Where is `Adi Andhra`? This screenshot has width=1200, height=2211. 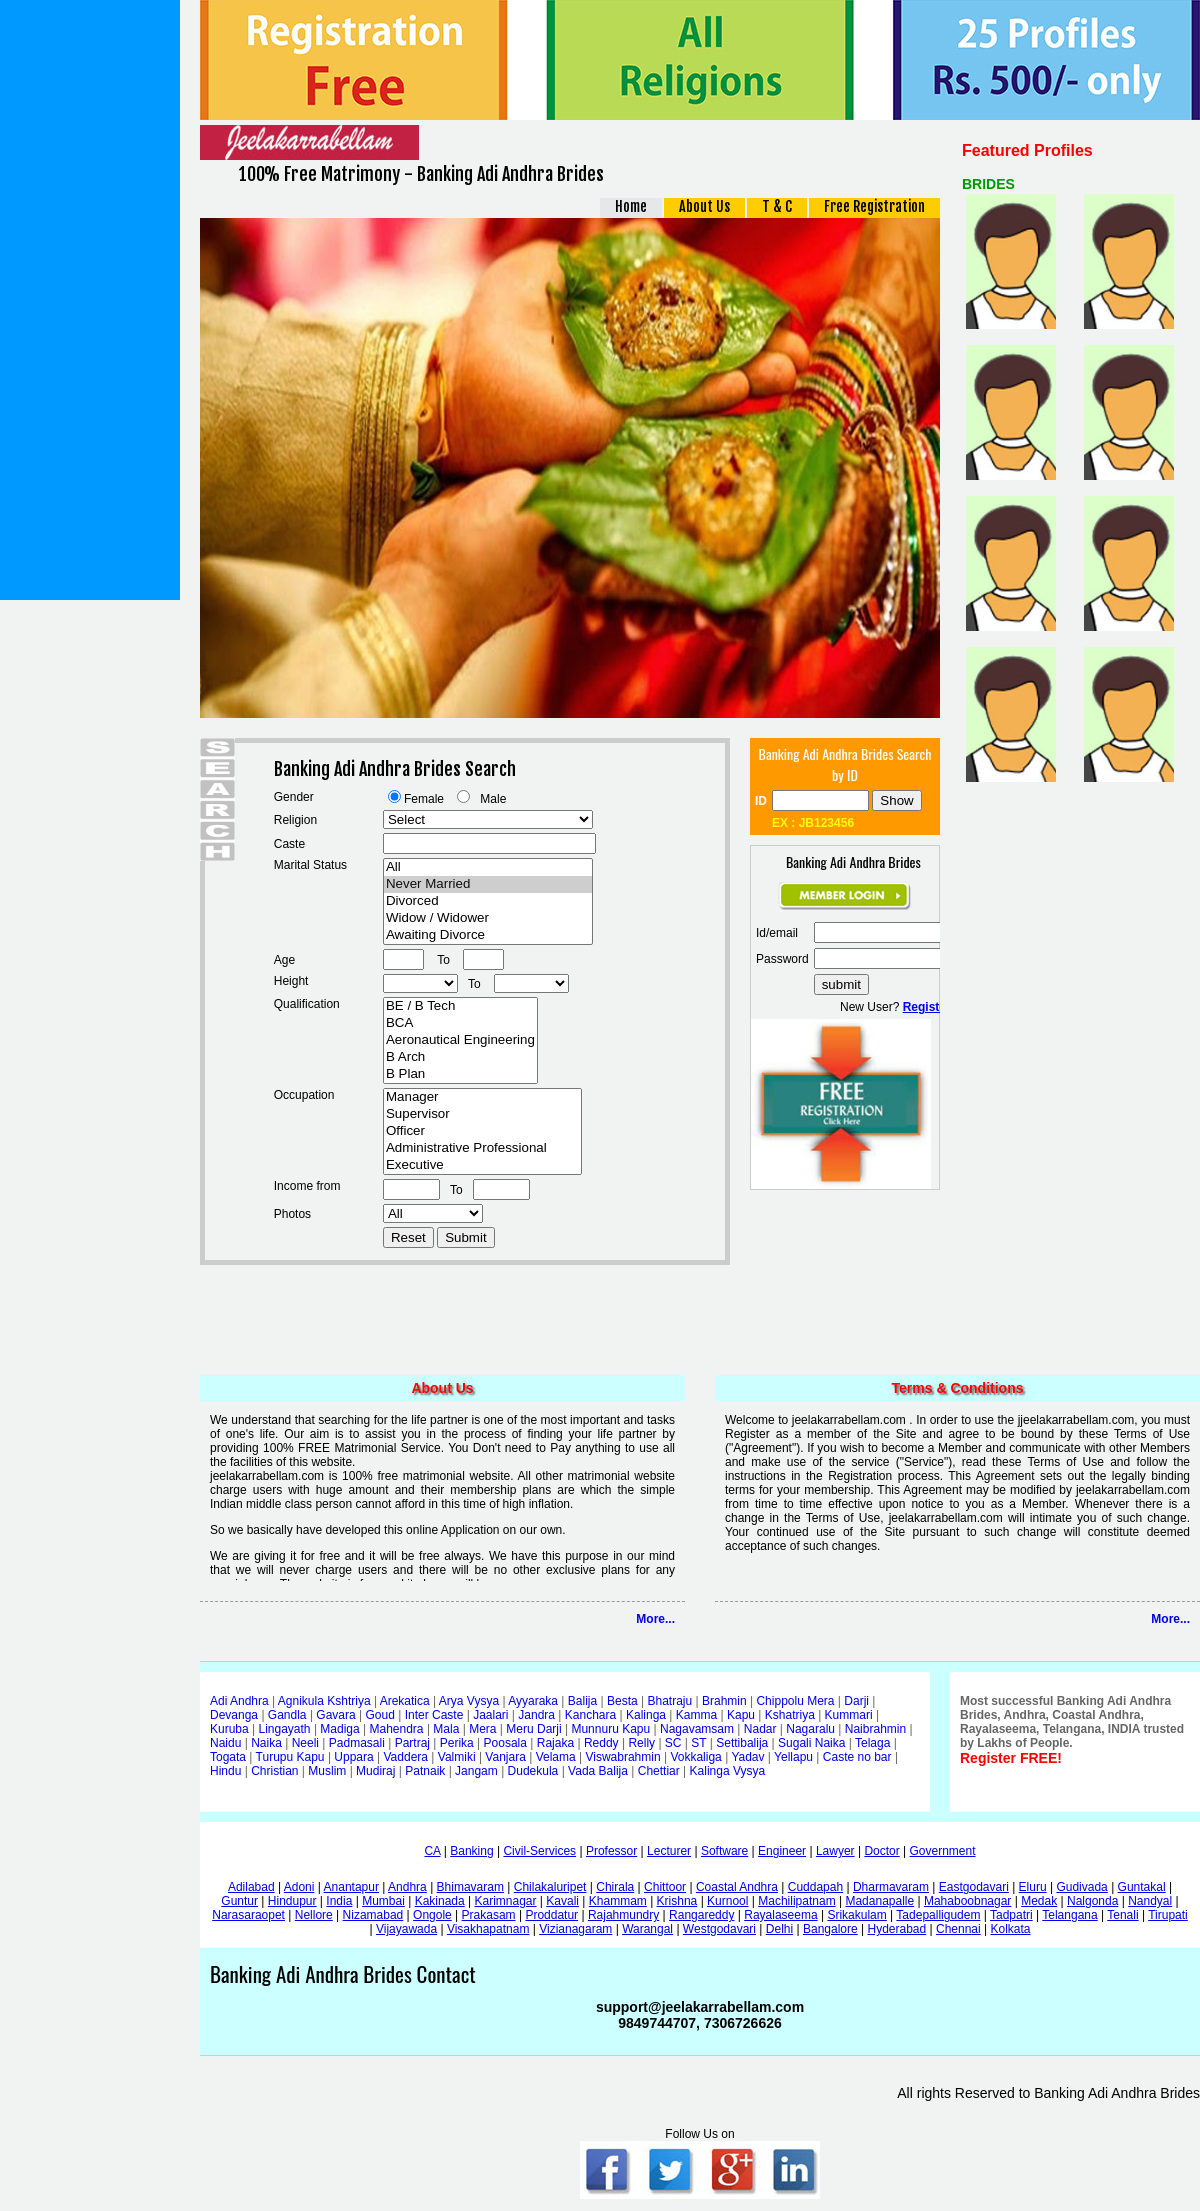
Adi Andhra is located at coordinates (239, 1701).